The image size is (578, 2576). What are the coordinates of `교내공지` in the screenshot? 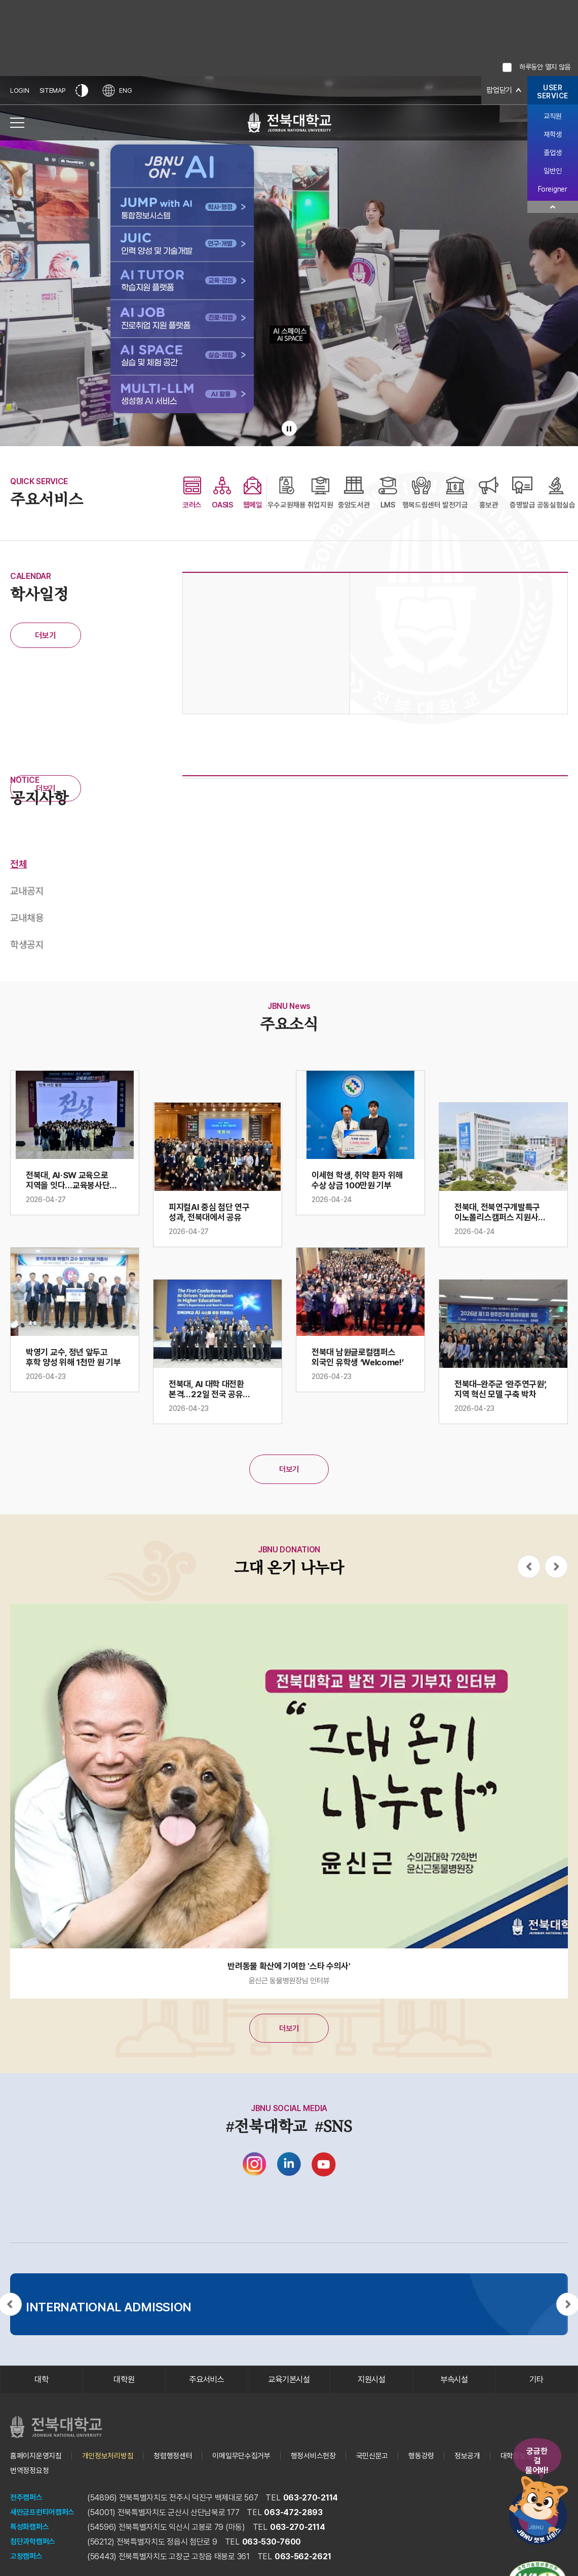 It's located at (27, 892).